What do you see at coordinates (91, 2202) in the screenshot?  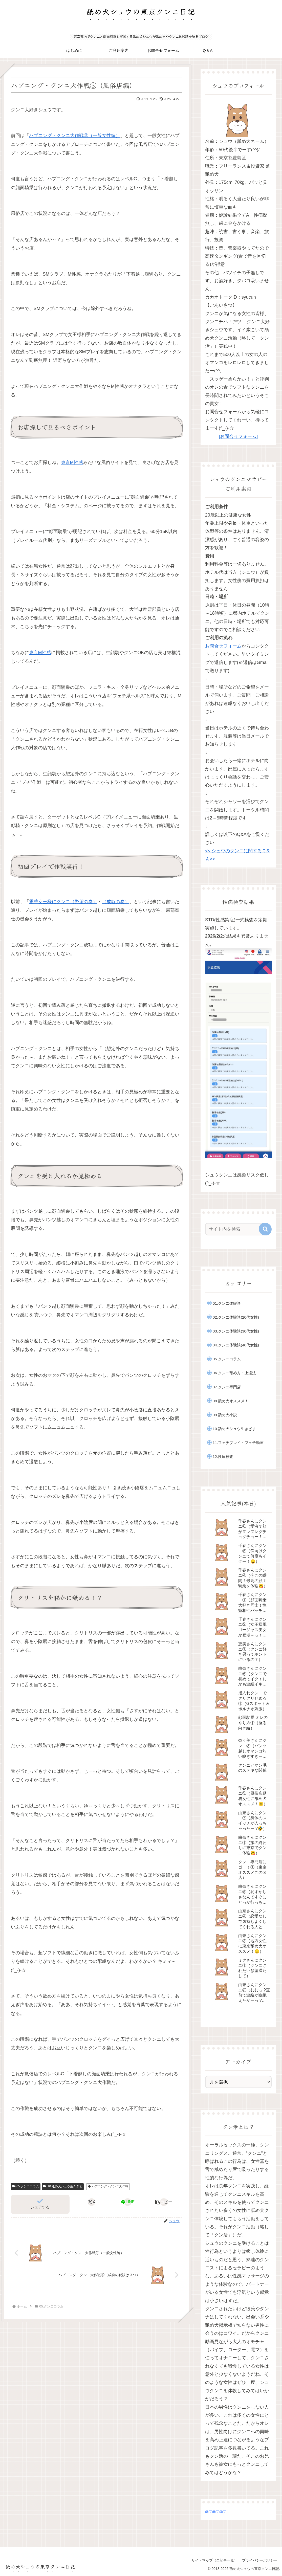 I see `[Xでシェア]` at bounding box center [91, 2202].